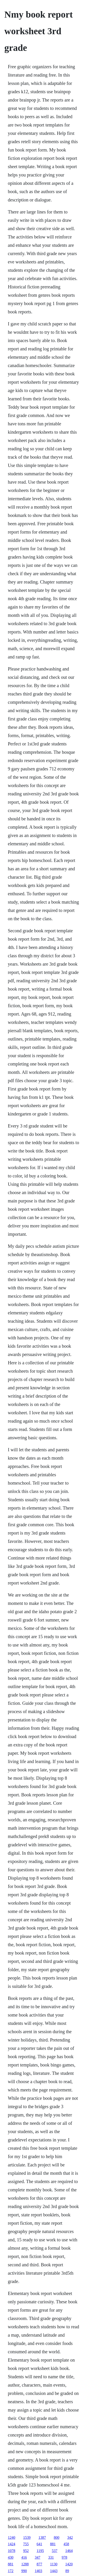 The height and width of the screenshot is (2576, 87). I want to click on 331, so click(51, 2557).